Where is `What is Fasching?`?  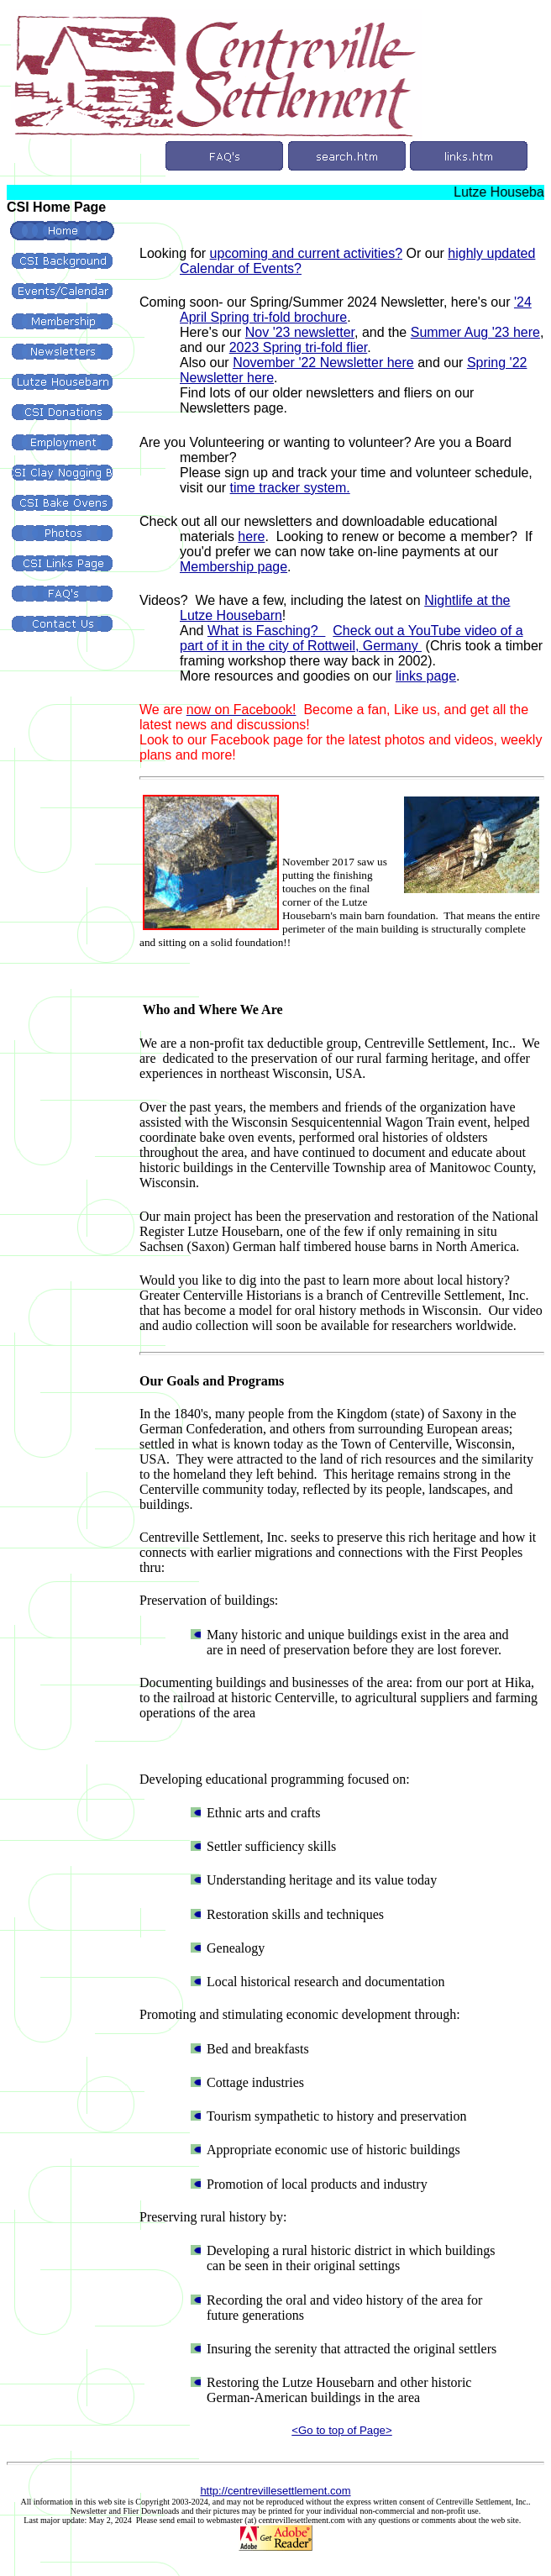 What is Fasching? is located at coordinates (266, 630).